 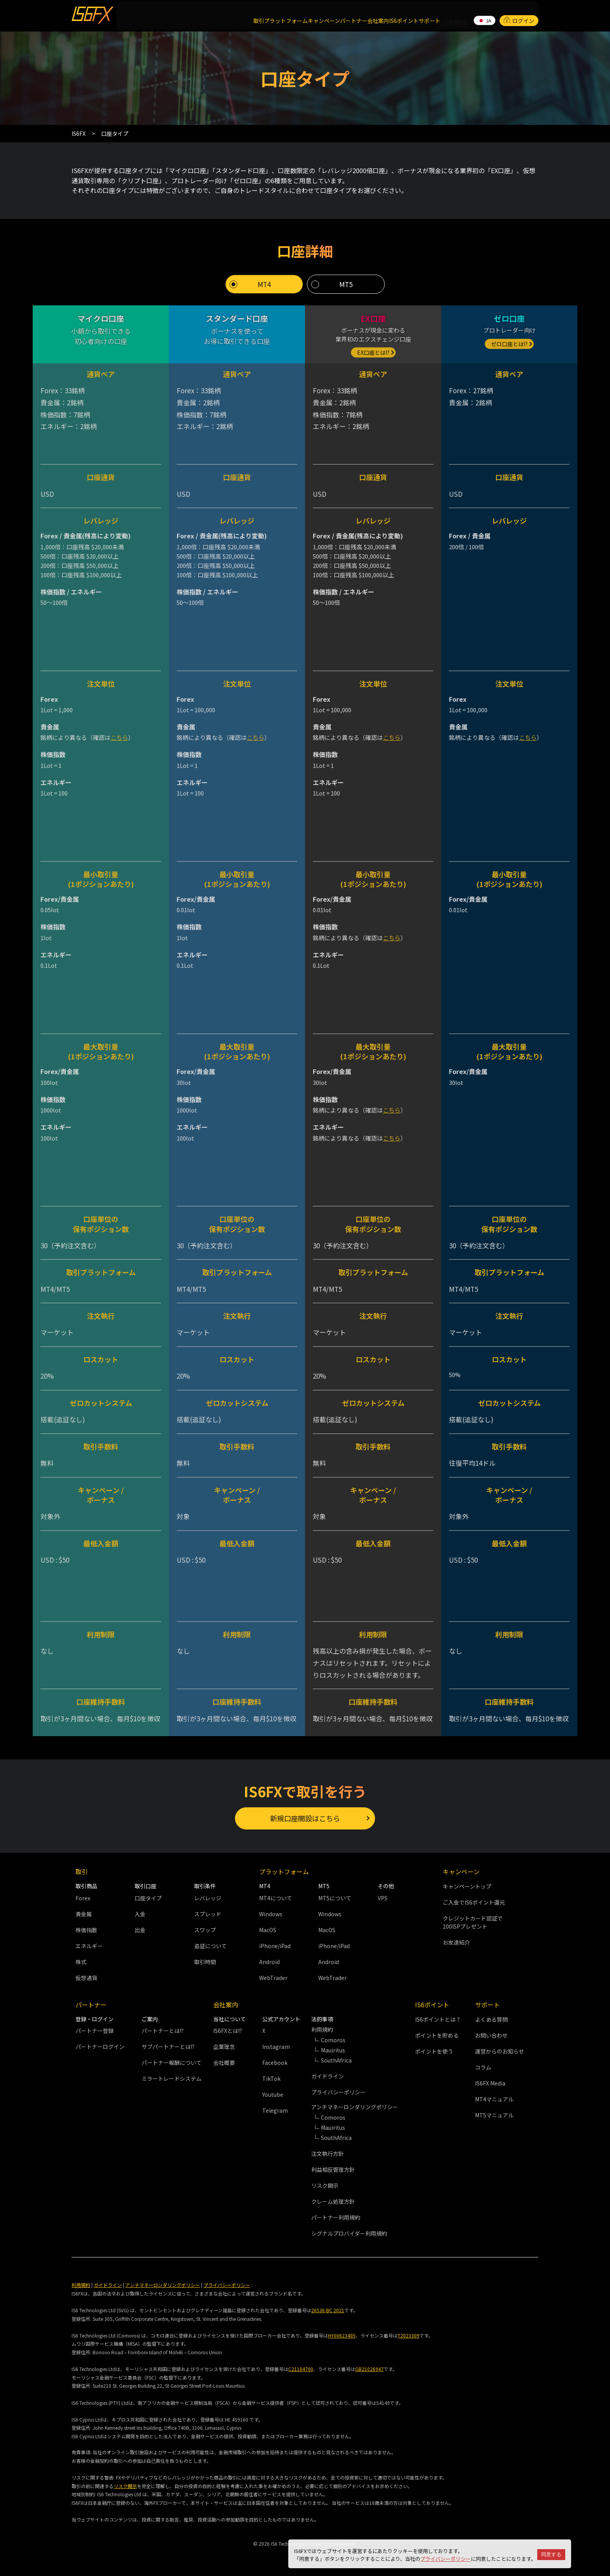 What do you see at coordinates (342, 2332) in the screenshot?
I see `HY00623405` at bounding box center [342, 2332].